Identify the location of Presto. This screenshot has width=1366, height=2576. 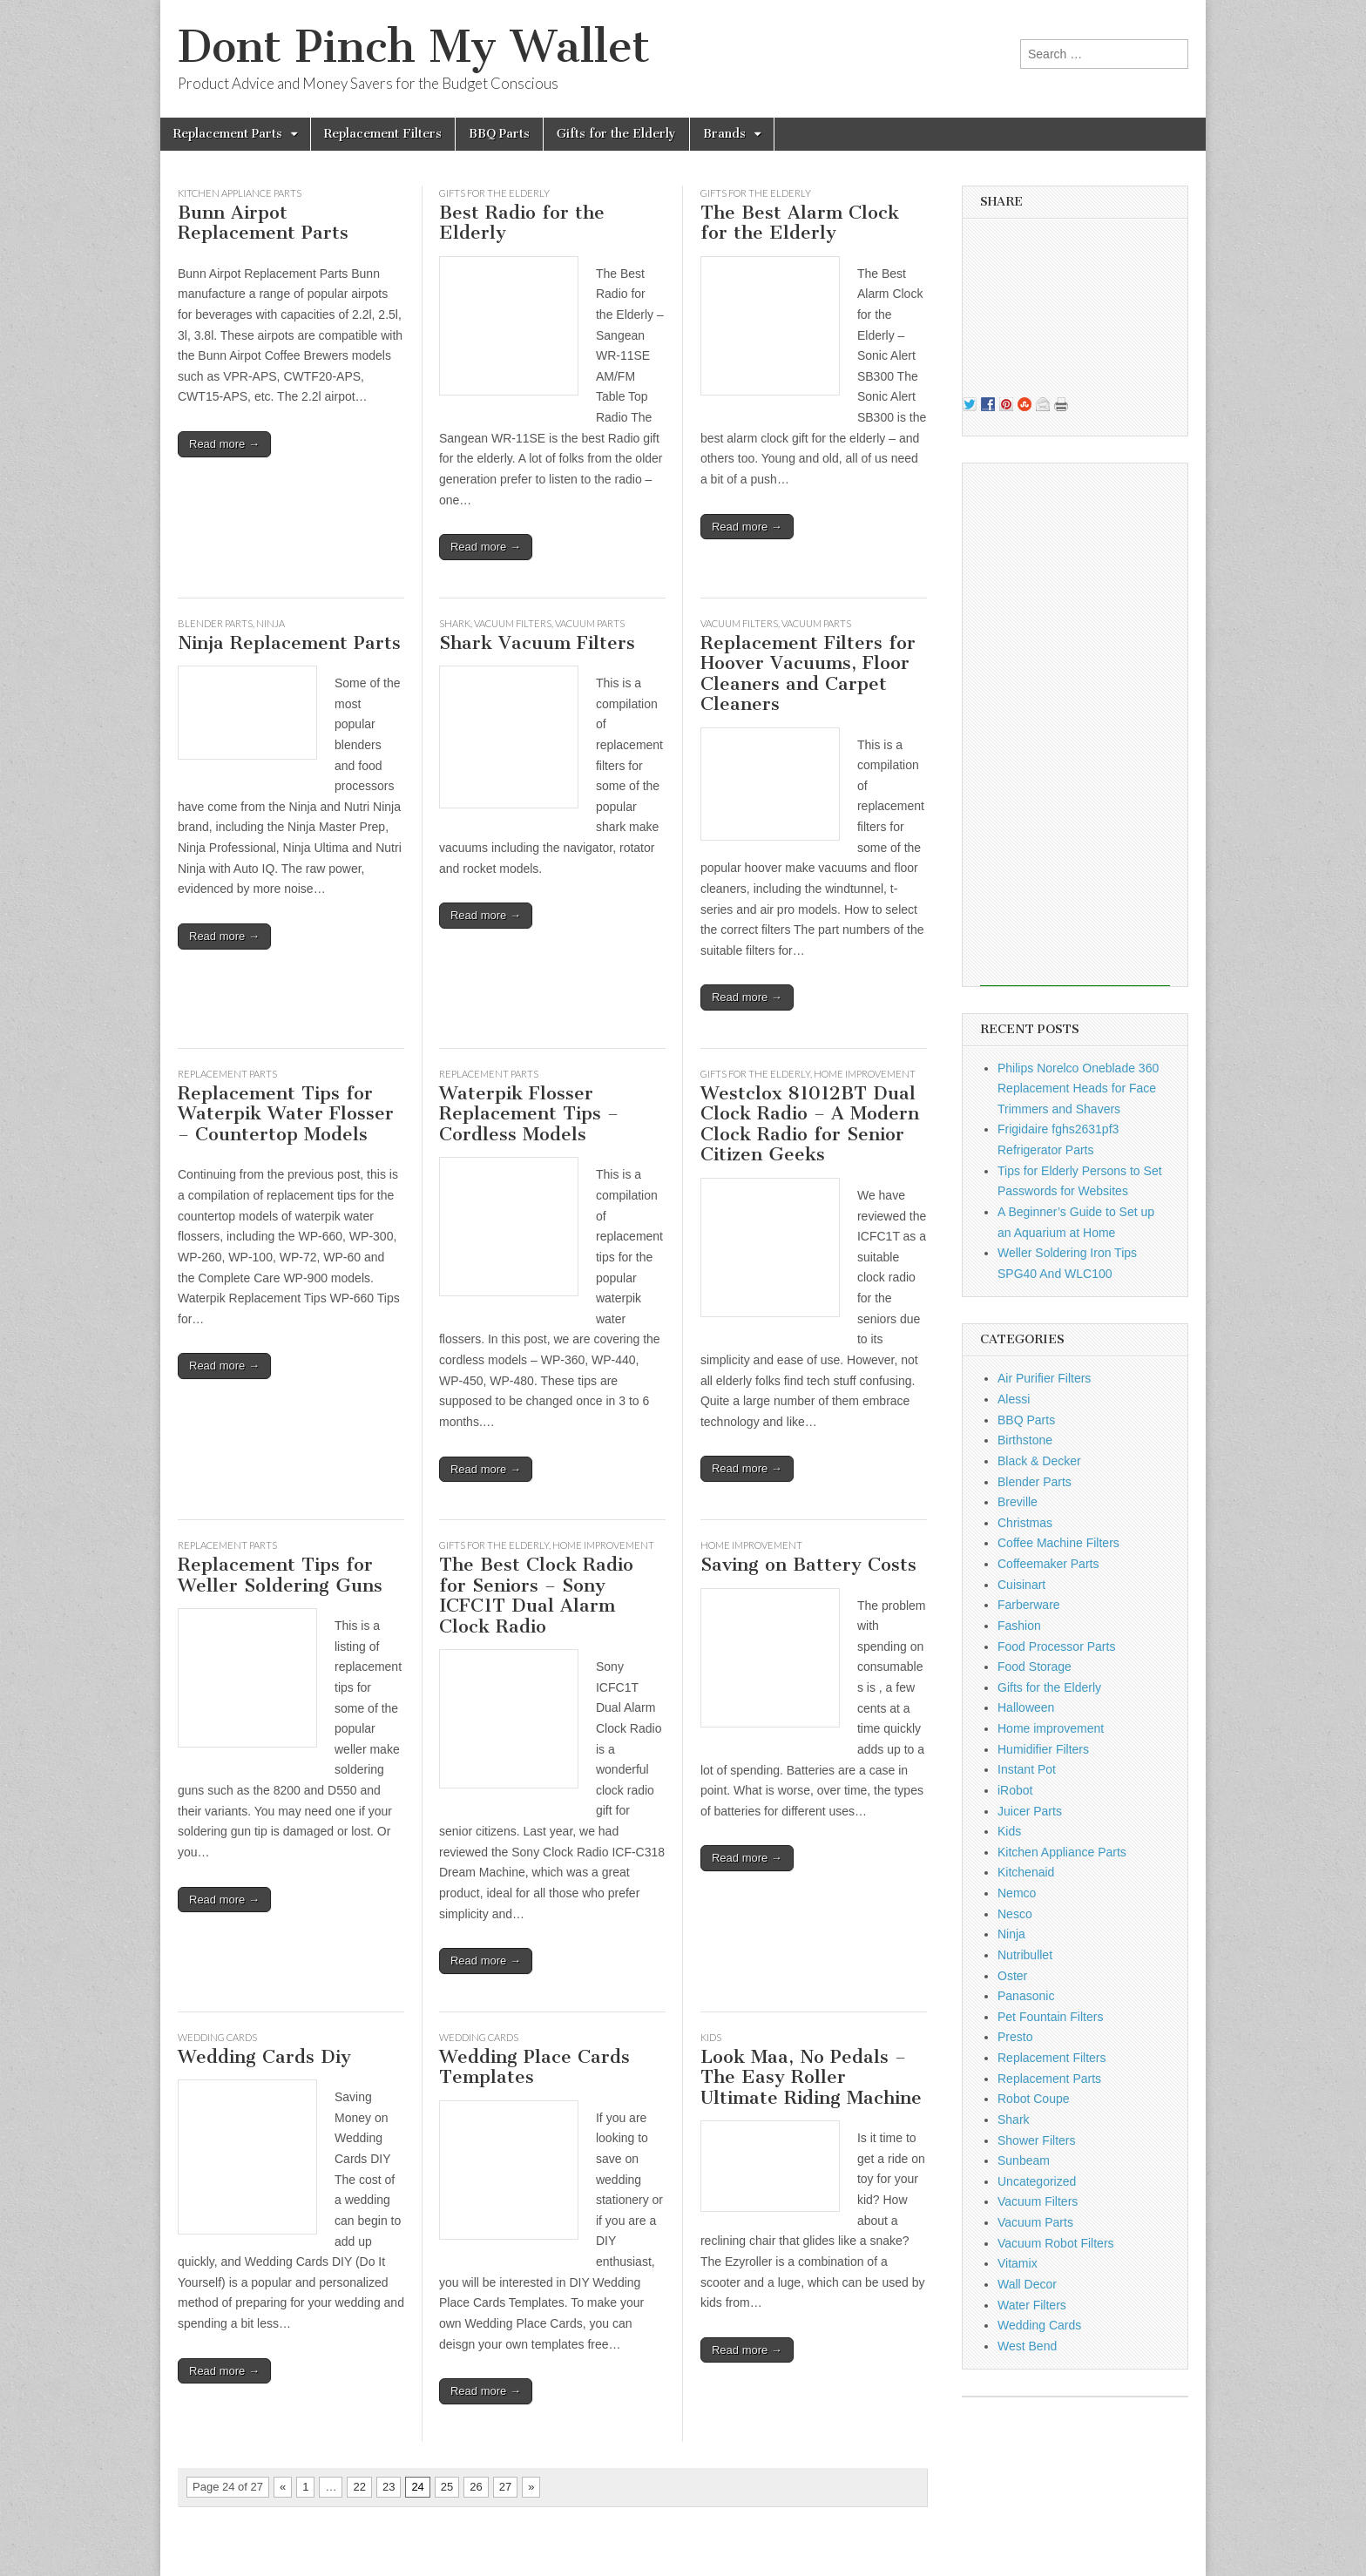
(1014, 2037).